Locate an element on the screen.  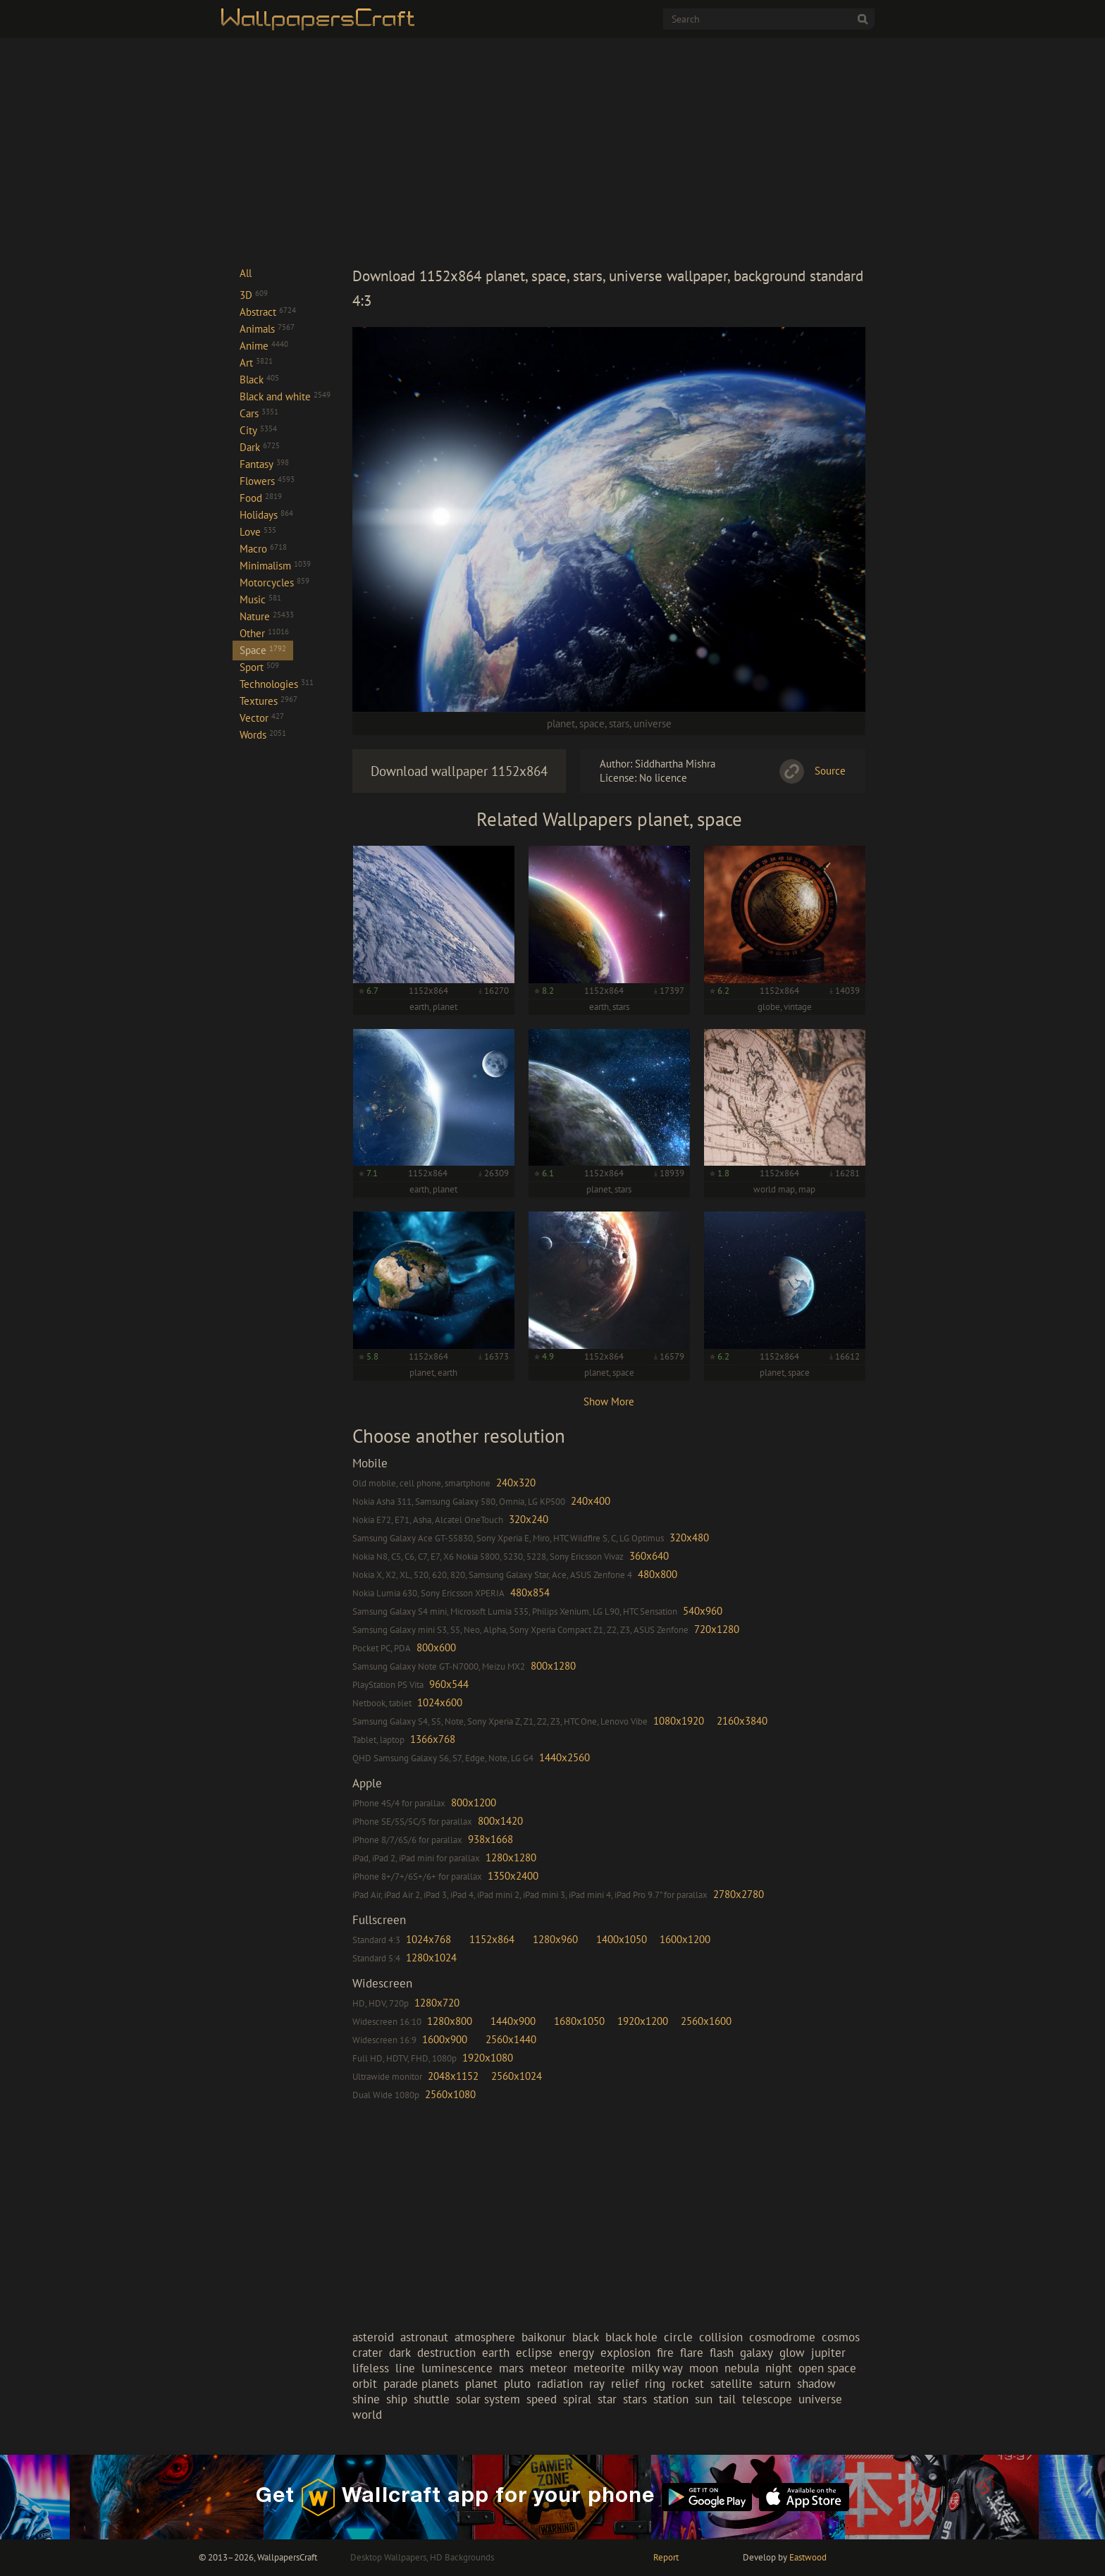
Minimalism is located at coordinates (275, 565).